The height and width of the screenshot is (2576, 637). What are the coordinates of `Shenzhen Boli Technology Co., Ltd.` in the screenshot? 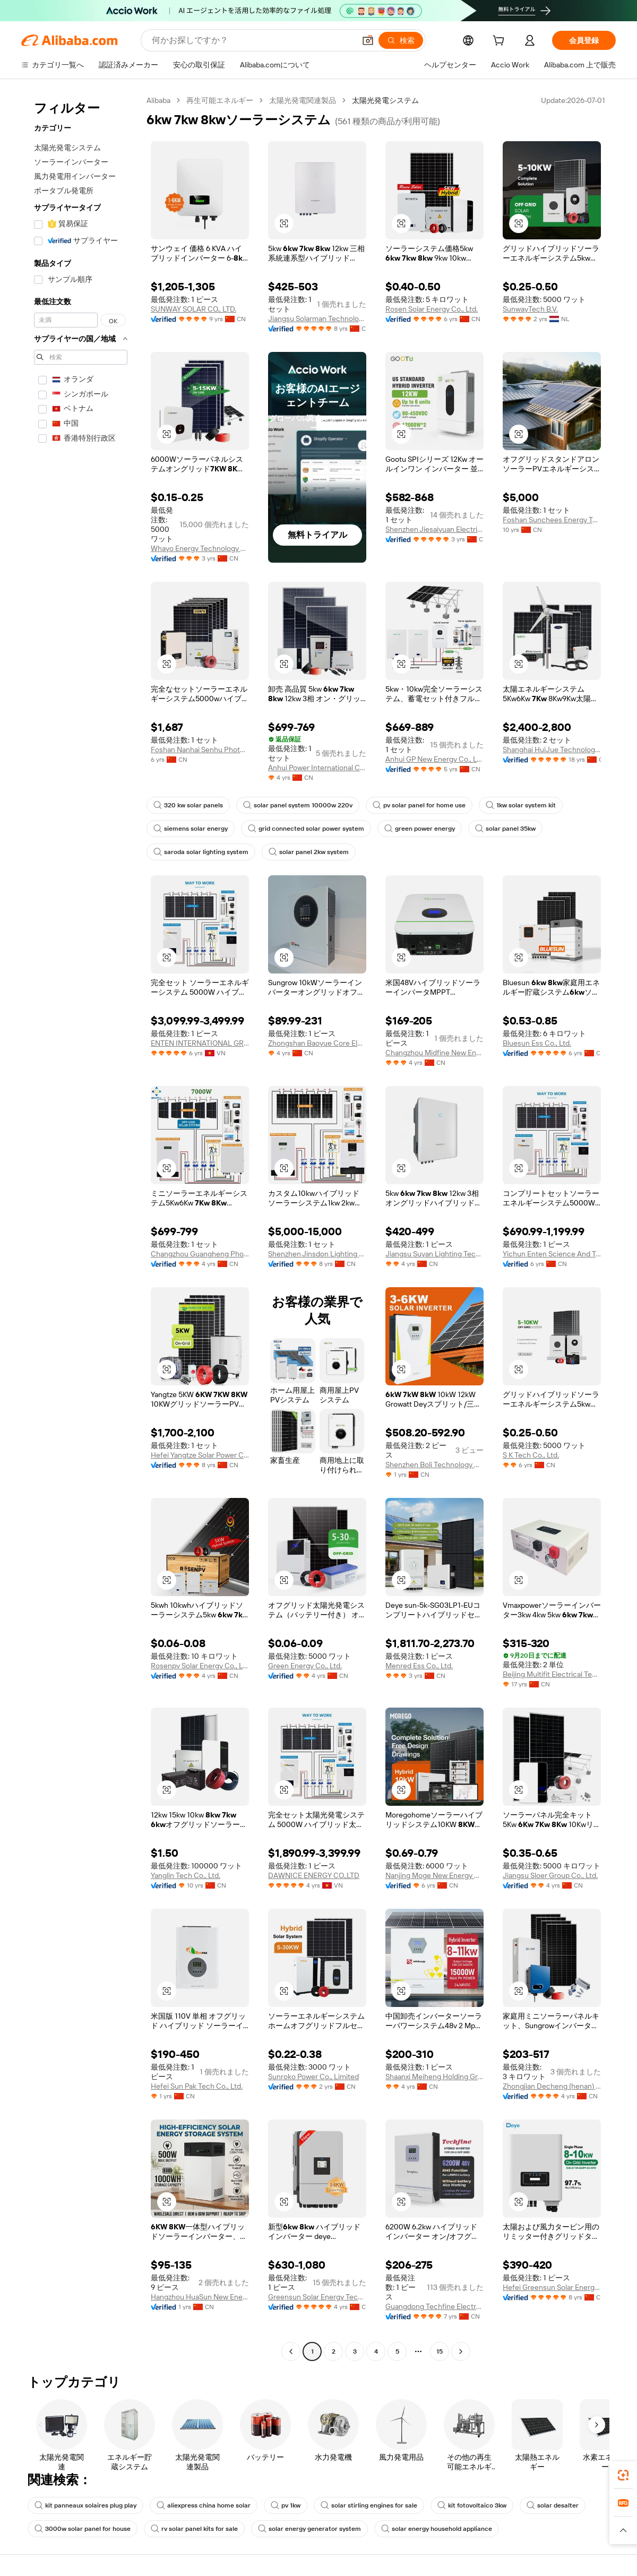 It's located at (434, 1464).